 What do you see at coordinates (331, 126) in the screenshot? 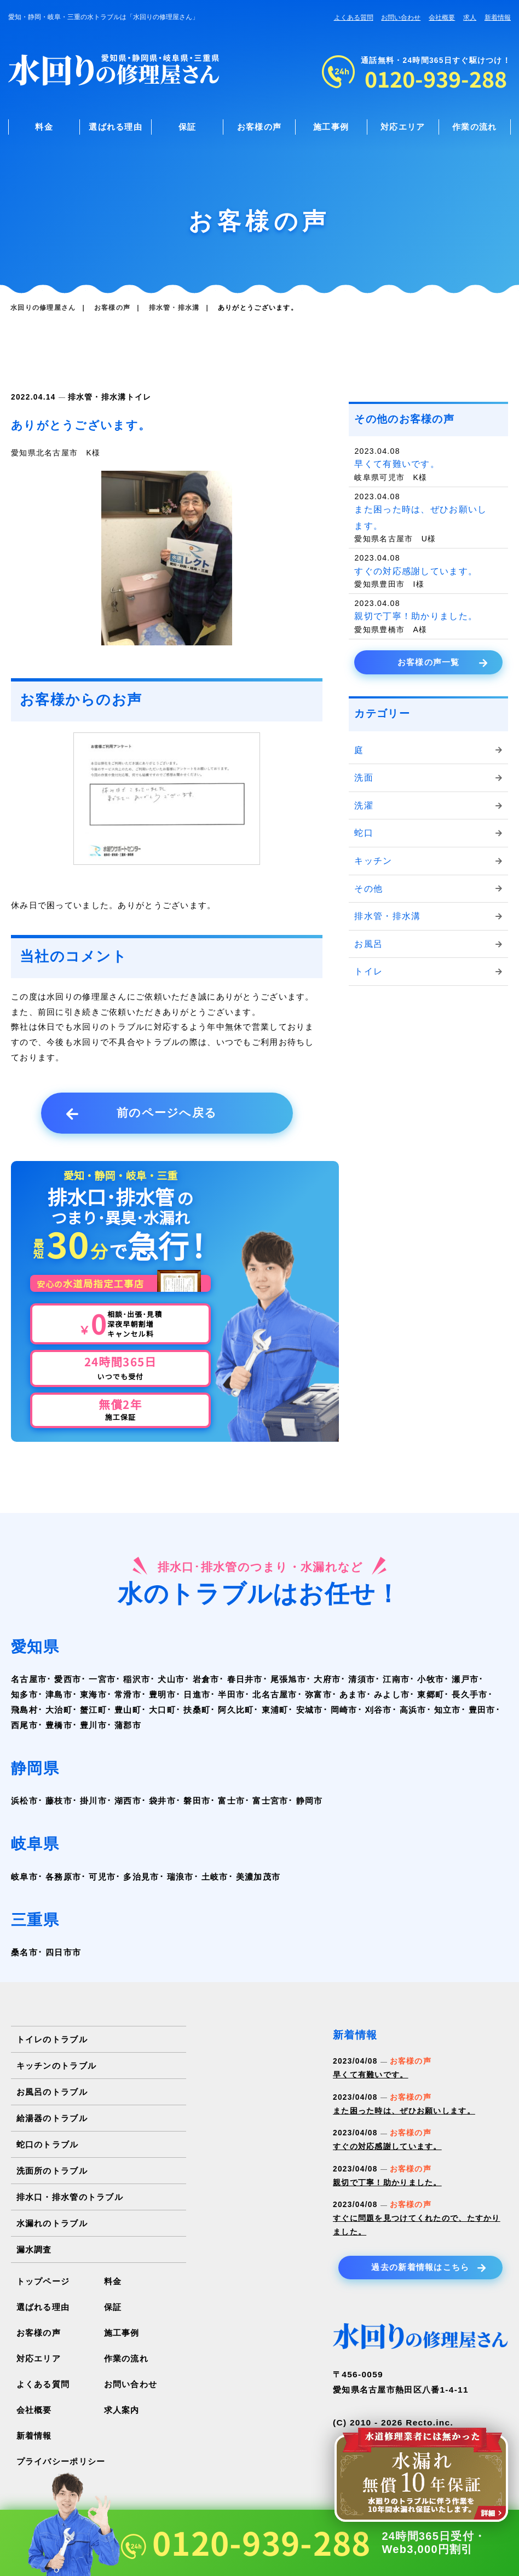
I see `施工事例` at bounding box center [331, 126].